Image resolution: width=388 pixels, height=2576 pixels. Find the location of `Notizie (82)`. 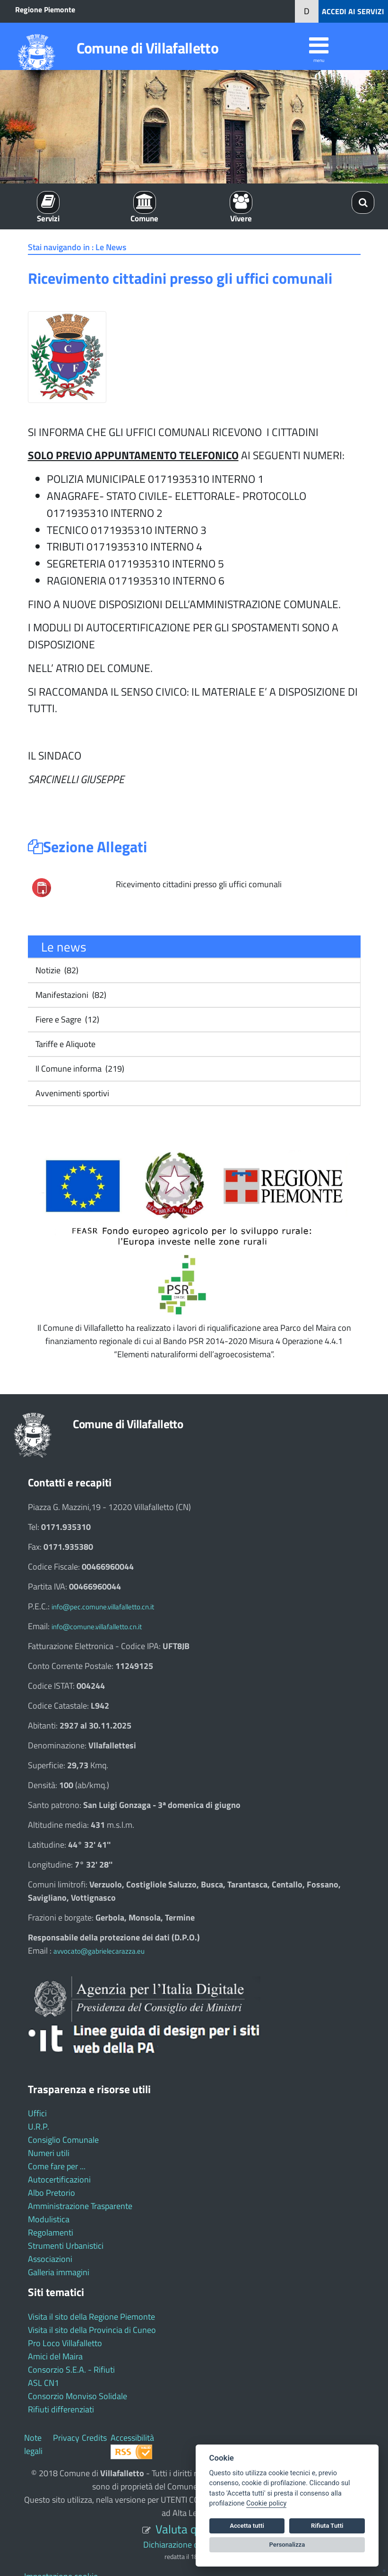

Notizie (82) is located at coordinates (56, 970).